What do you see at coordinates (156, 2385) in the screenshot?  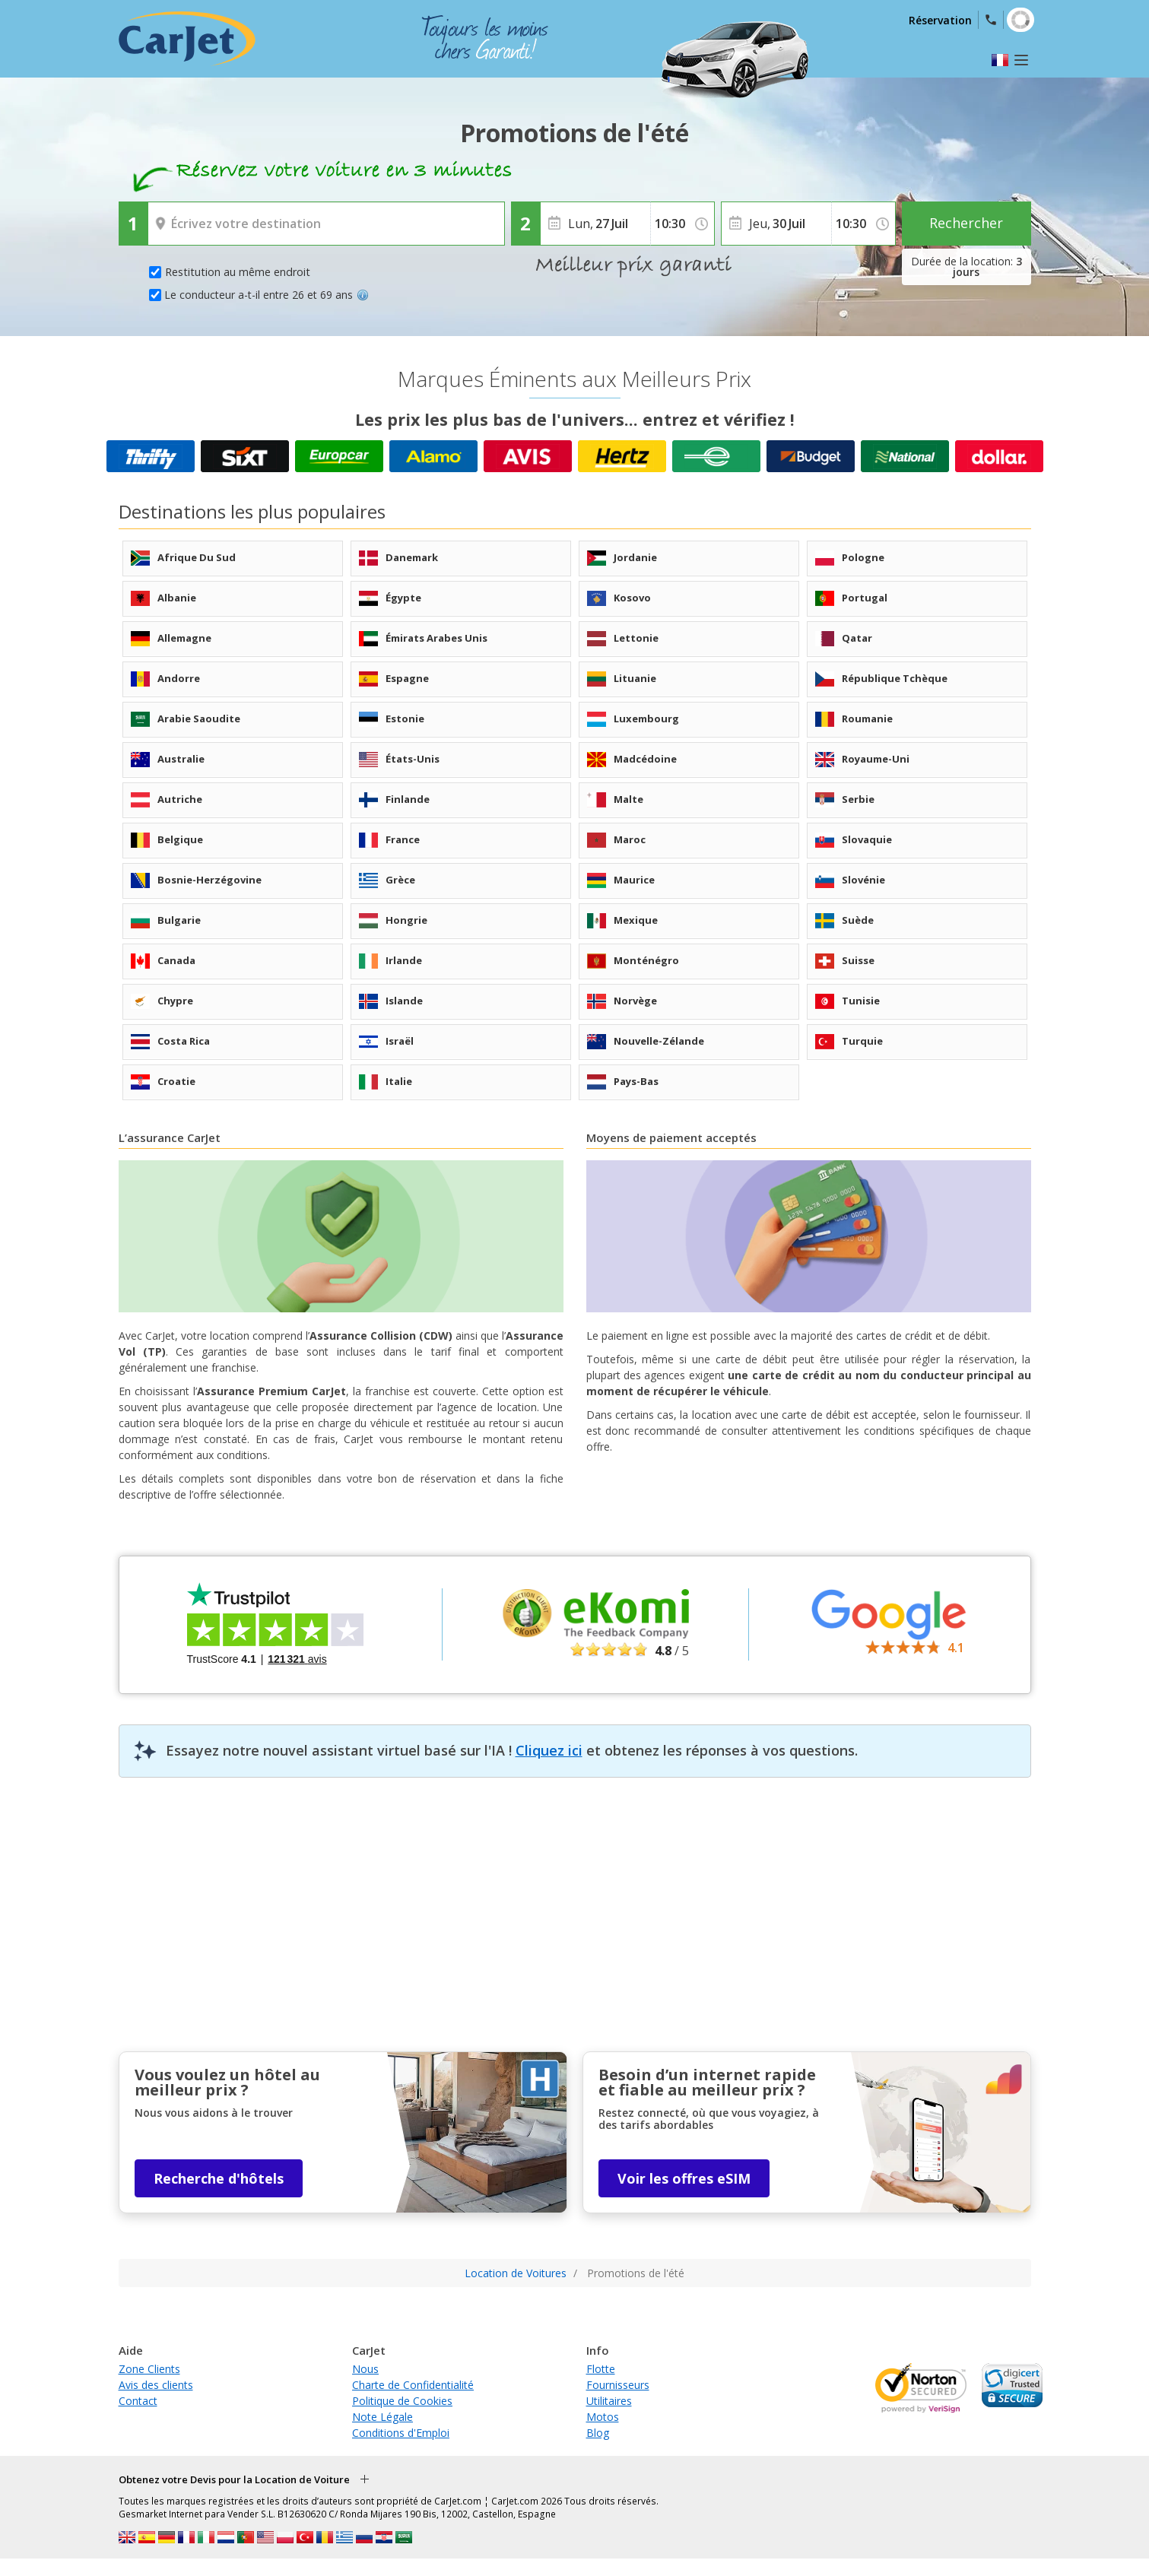 I see `Avis des clients` at bounding box center [156, 2385].